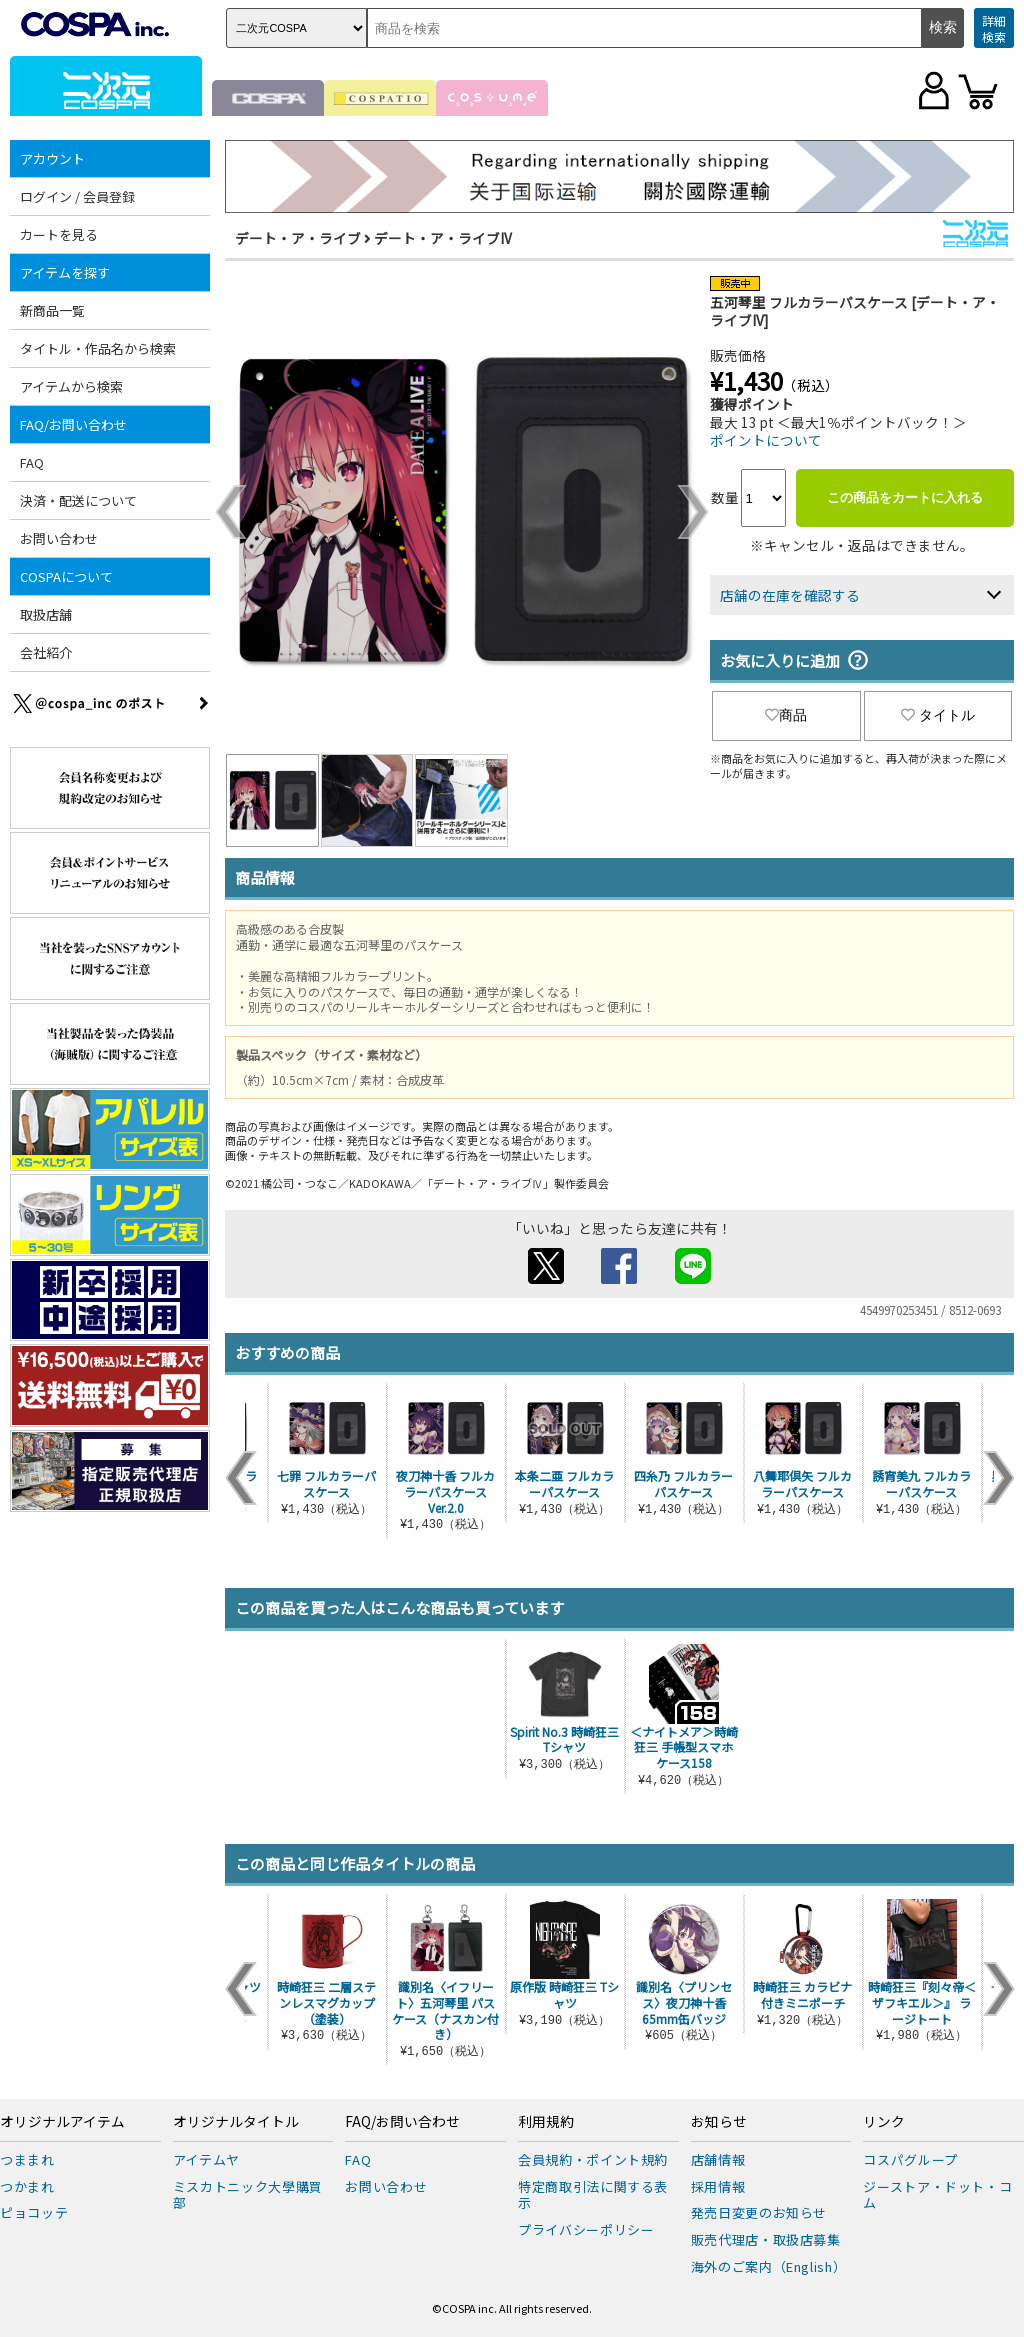 This screenshot has height=2337, width=1024. What do you see at coordinates (938, 715) in the screenshot?
I see `タイトル` at bounding box center [938, 715].